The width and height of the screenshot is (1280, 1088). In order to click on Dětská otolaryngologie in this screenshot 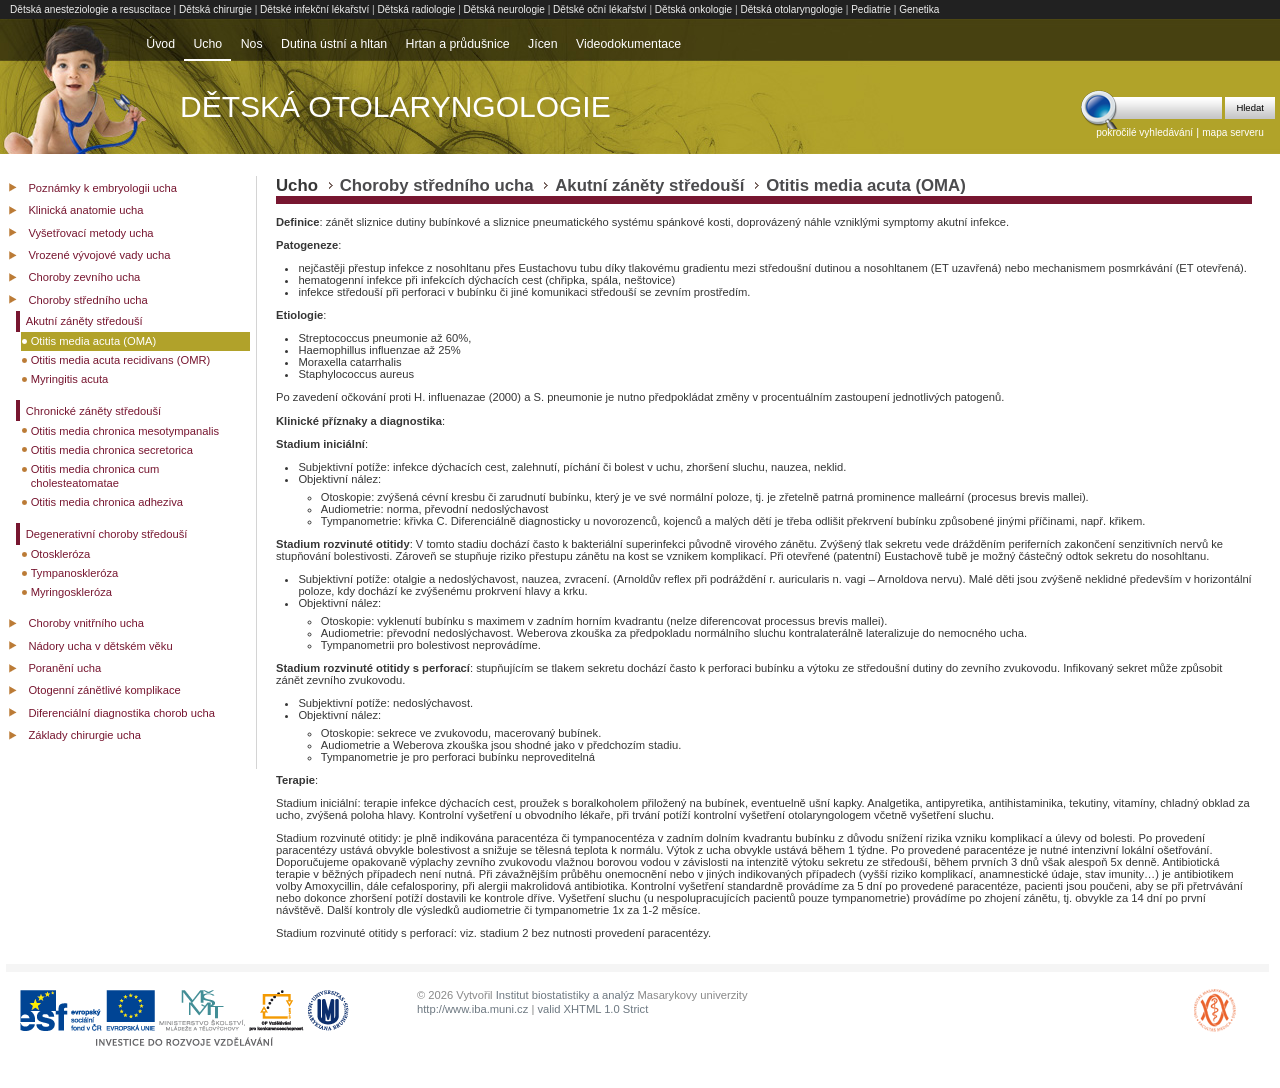, I will do `click(791, 9)`.